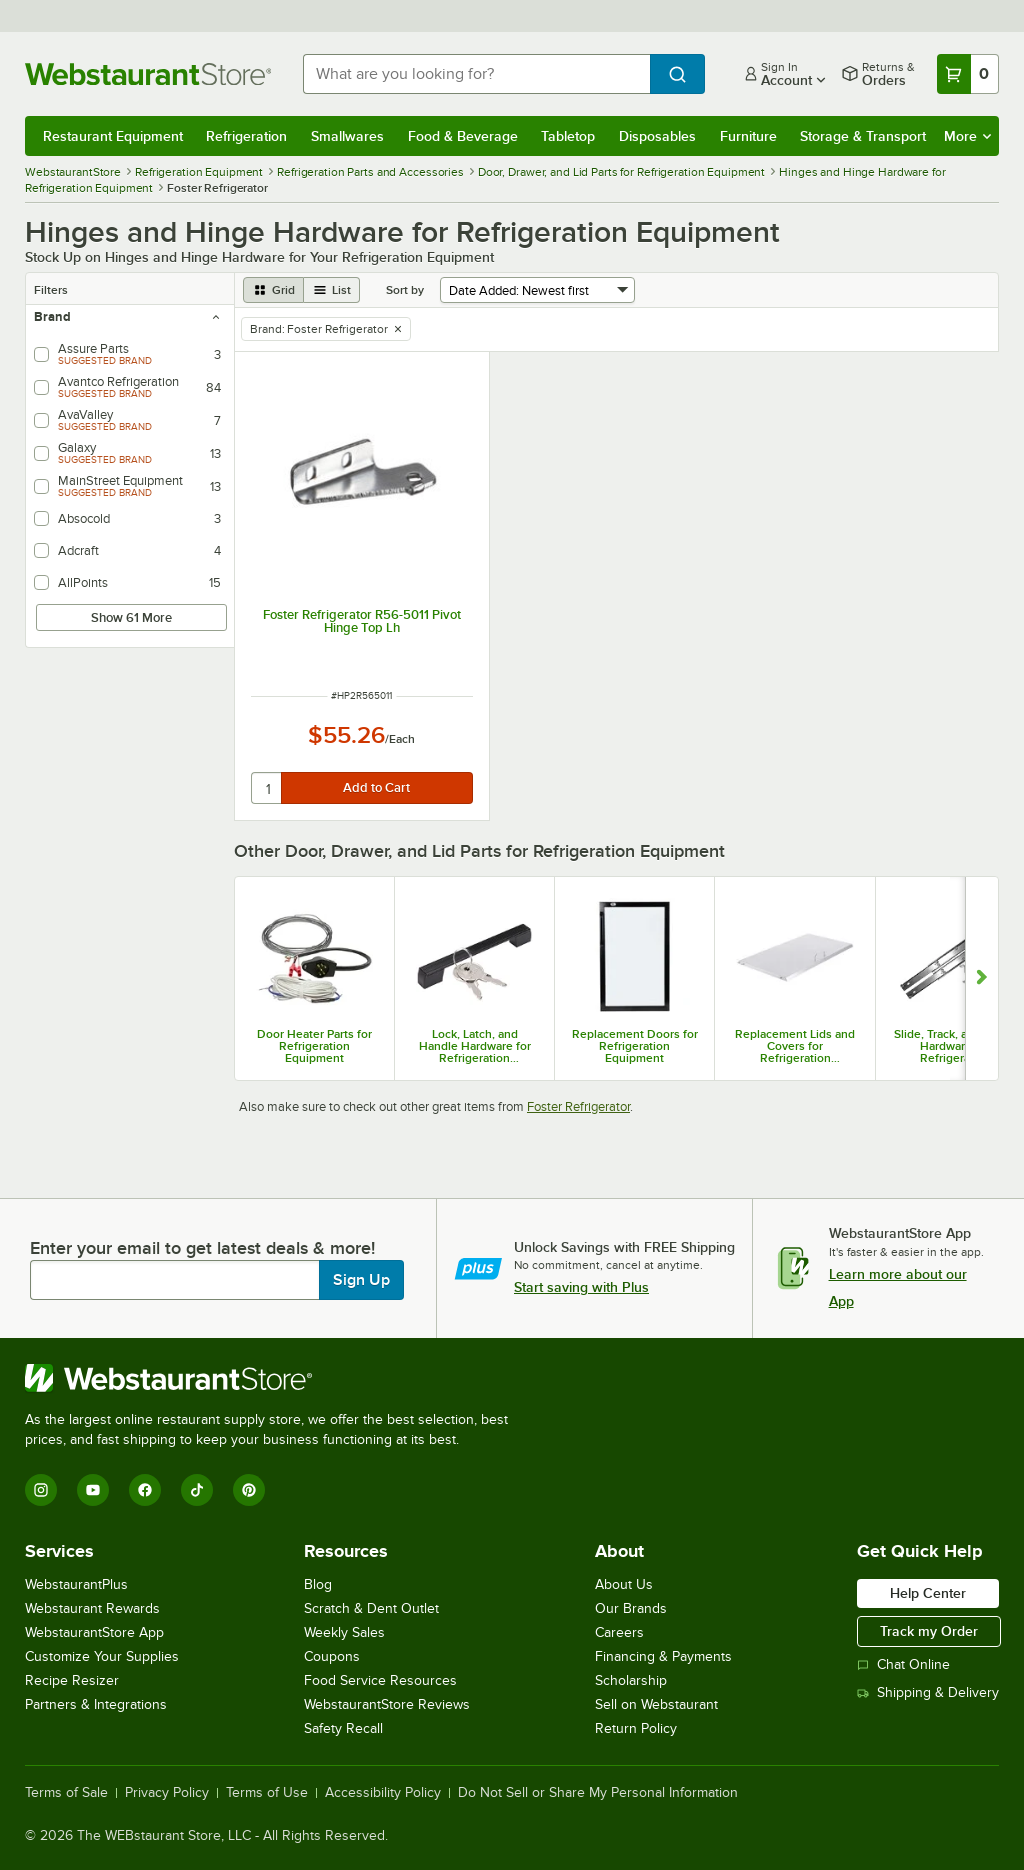 This screenshot has height=1870, width=1024. I want to click on Filters, so click(51, 290).